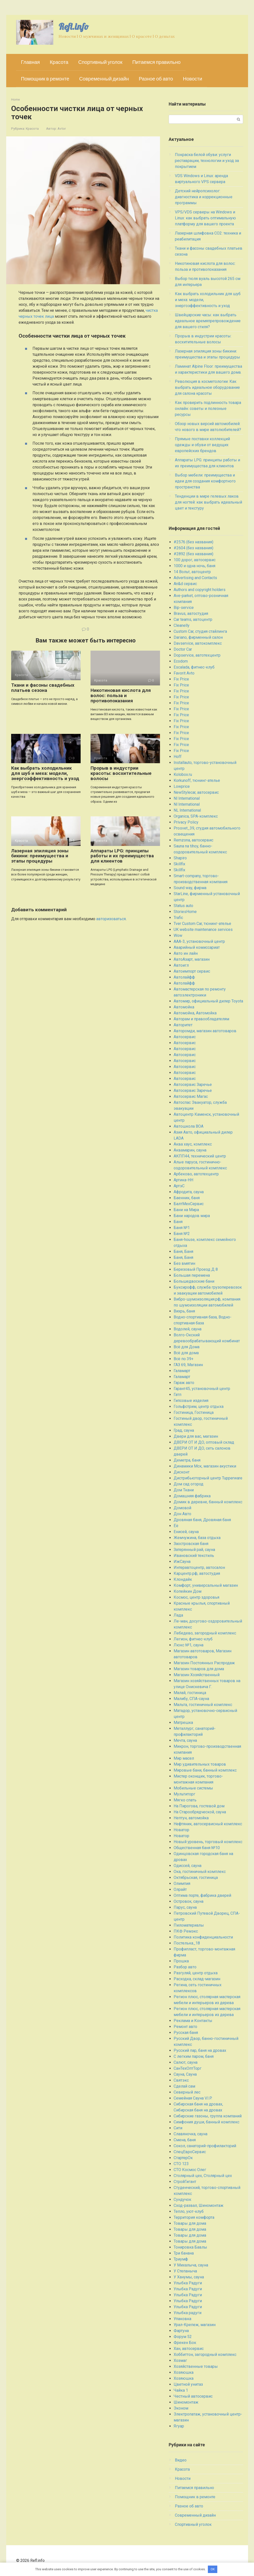 The image size is (254, 2576). I want to click on Lowprice, so click(182, 786).